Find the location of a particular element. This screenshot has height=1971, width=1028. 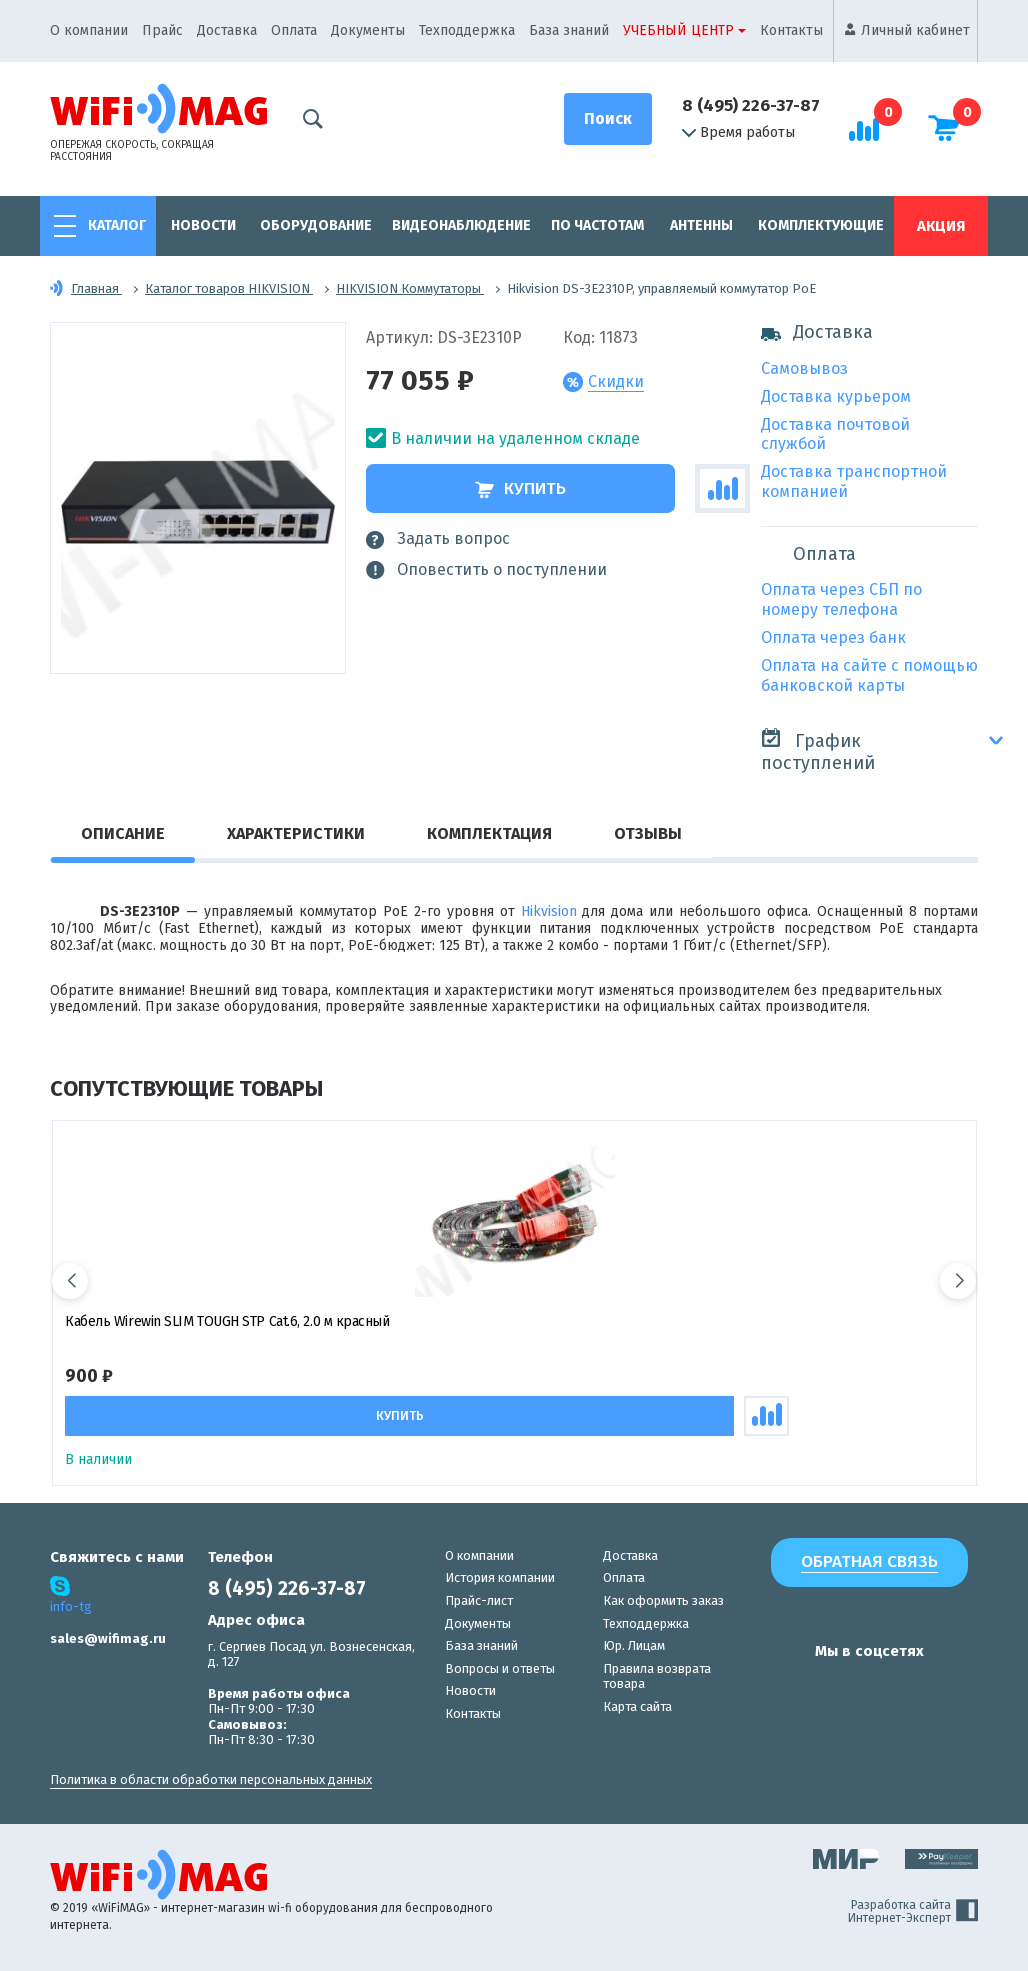

О компании is located at coordinates (89, 30).